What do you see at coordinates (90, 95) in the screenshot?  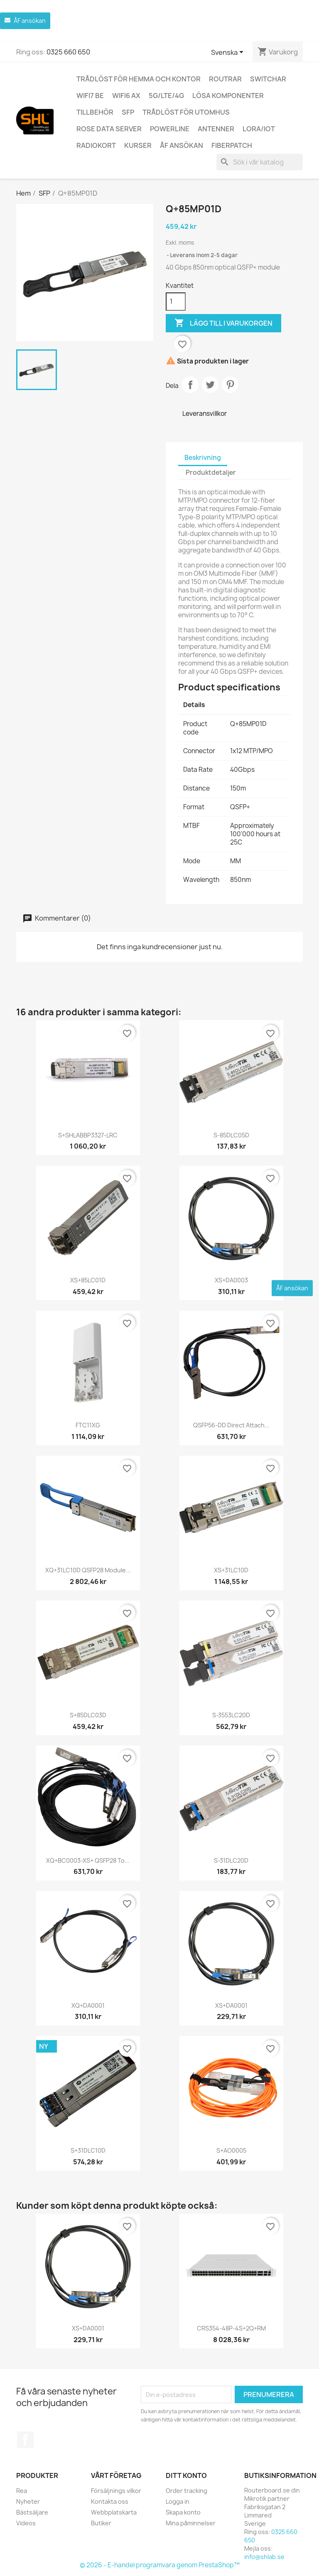 I see `WiFi7 be` at bounding box center [90, 95].